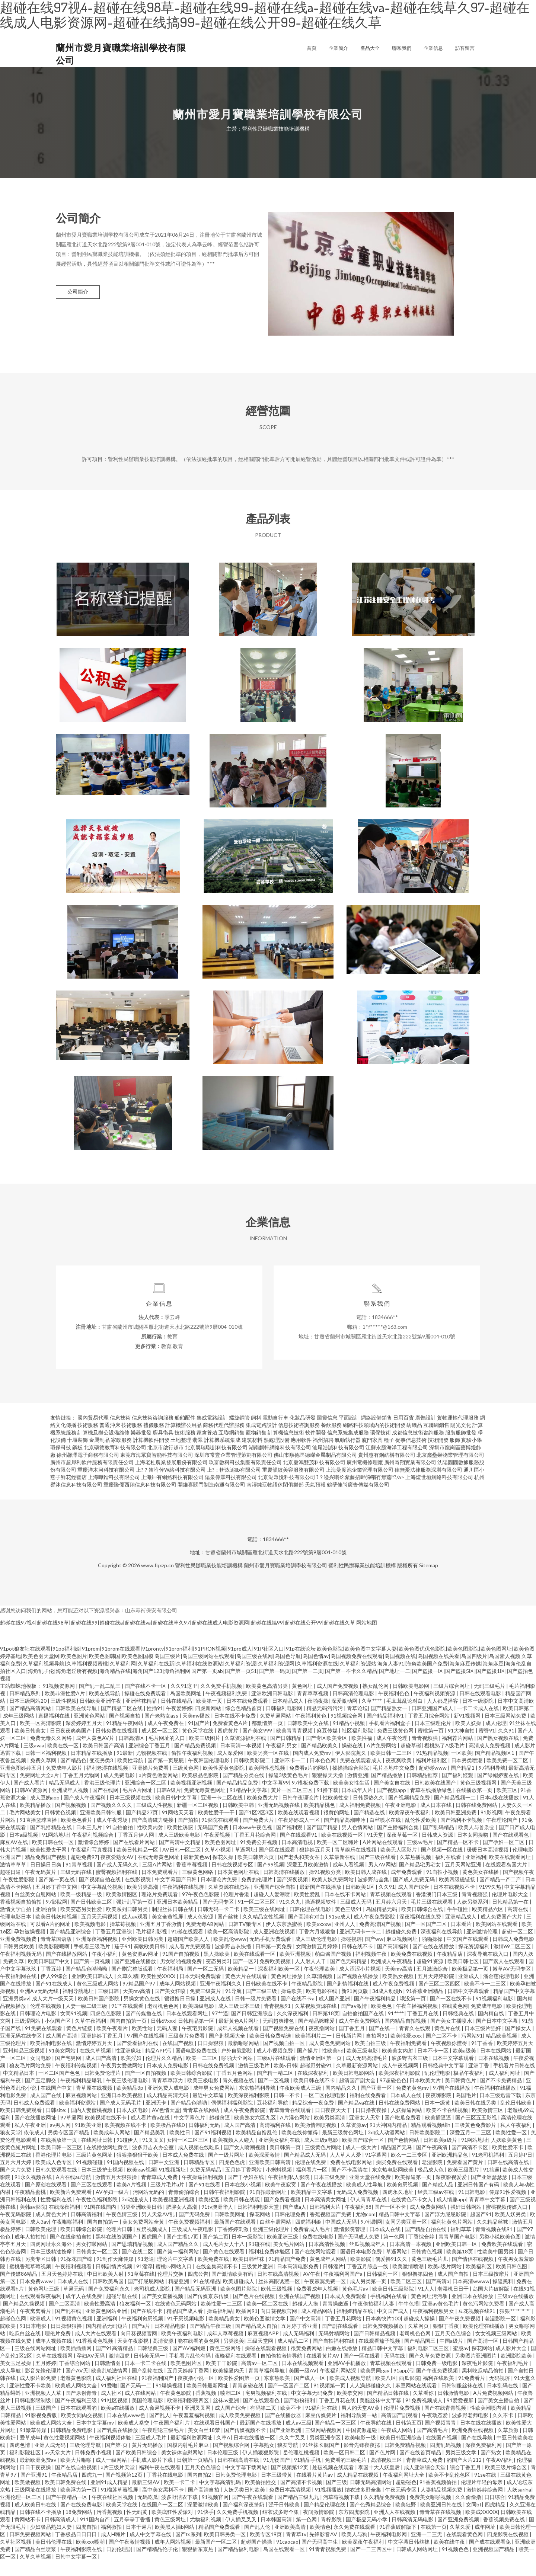 This screenshot has width=536, height=2576. I want to click on 岛国在线观看一区, so click(284, 2564).